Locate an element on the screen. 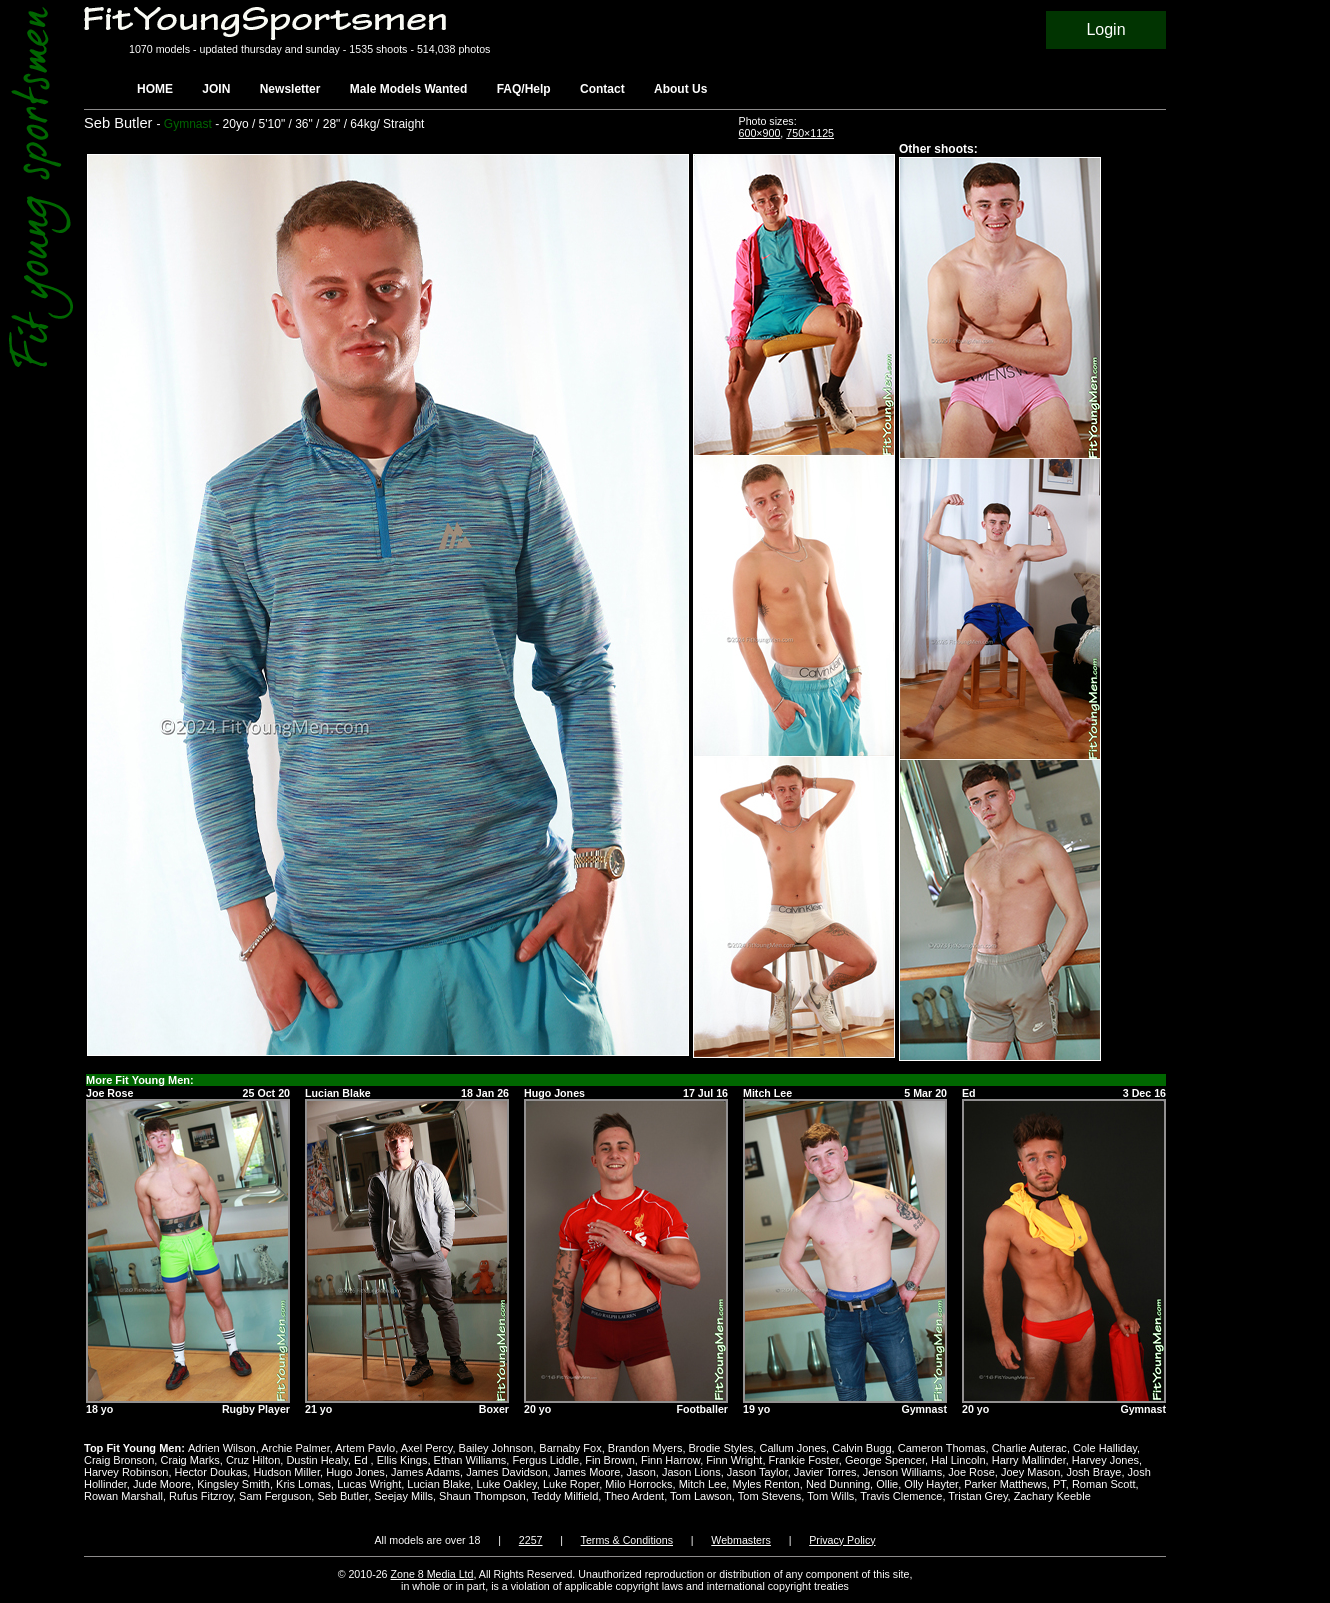 This screenshot has width=1330, height=1603. Privacy Policy is located at coordinates (842, 1540).